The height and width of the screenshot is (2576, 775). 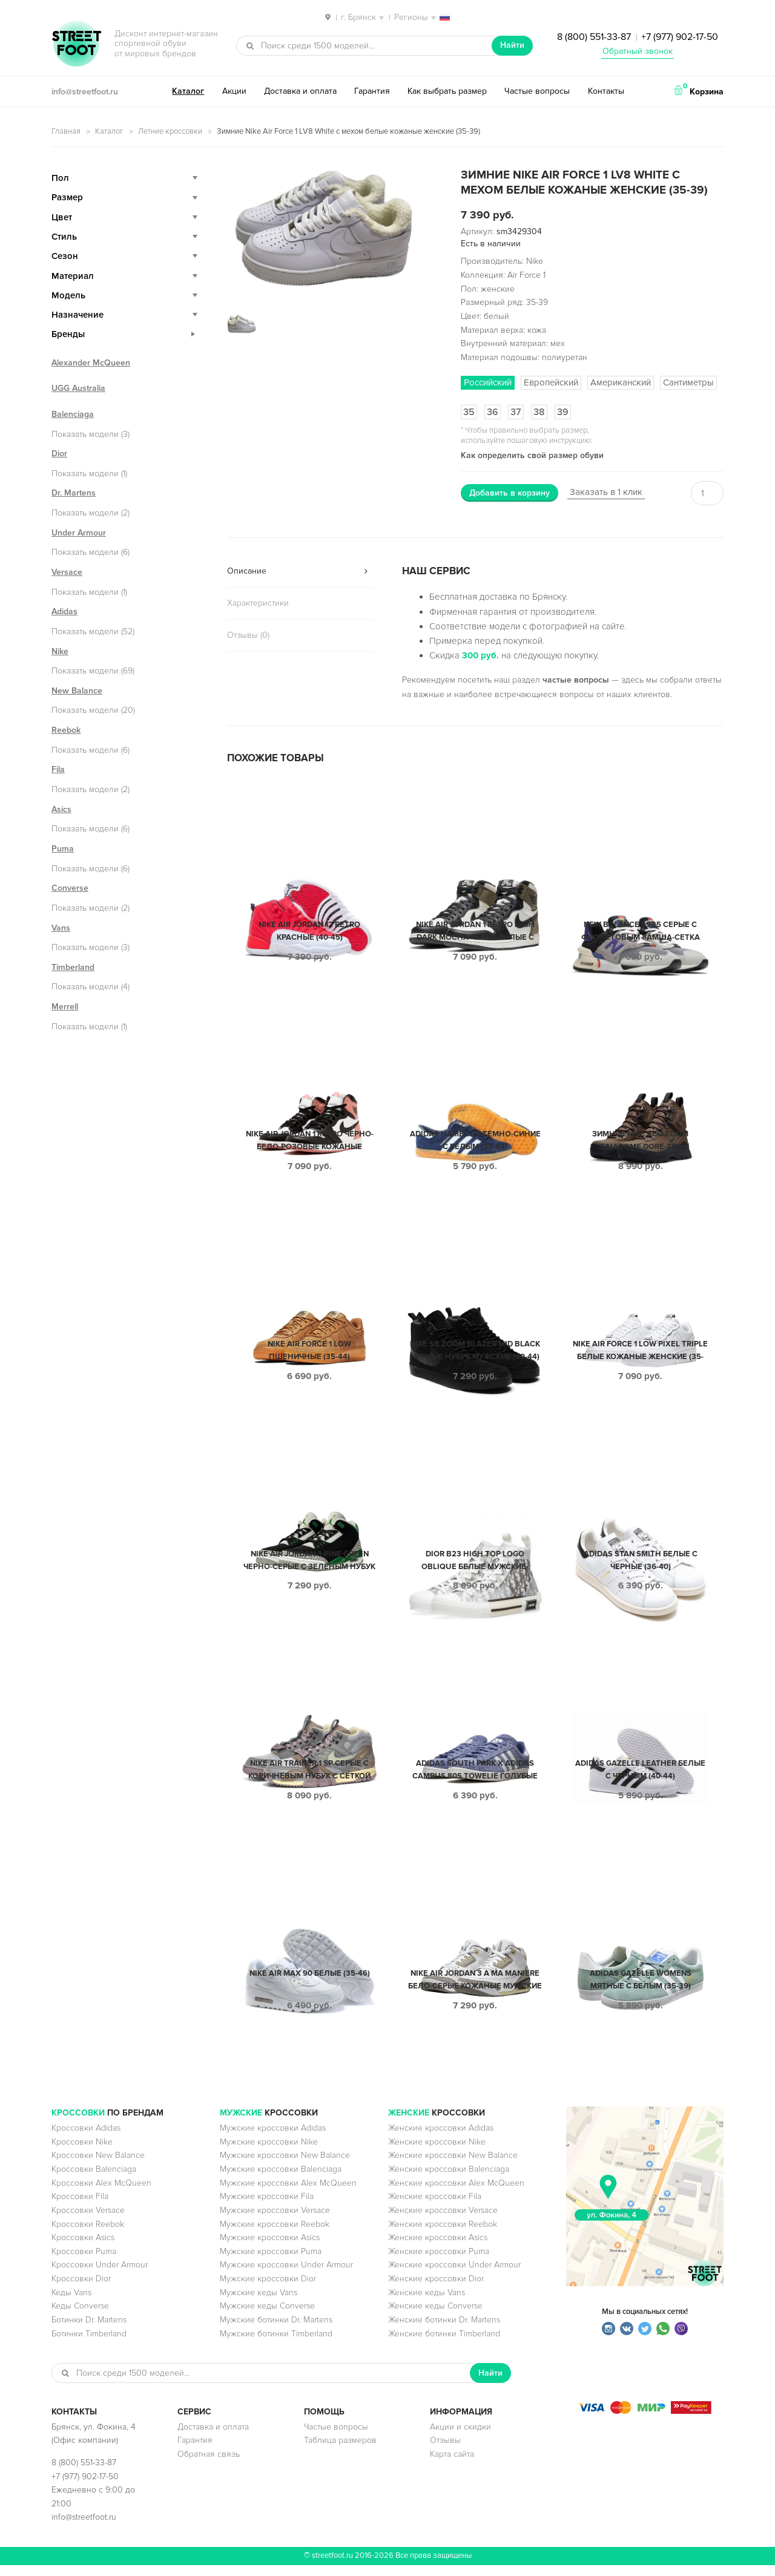 I want to click on Кроссовки Puma, so click(x=83, y=2262).